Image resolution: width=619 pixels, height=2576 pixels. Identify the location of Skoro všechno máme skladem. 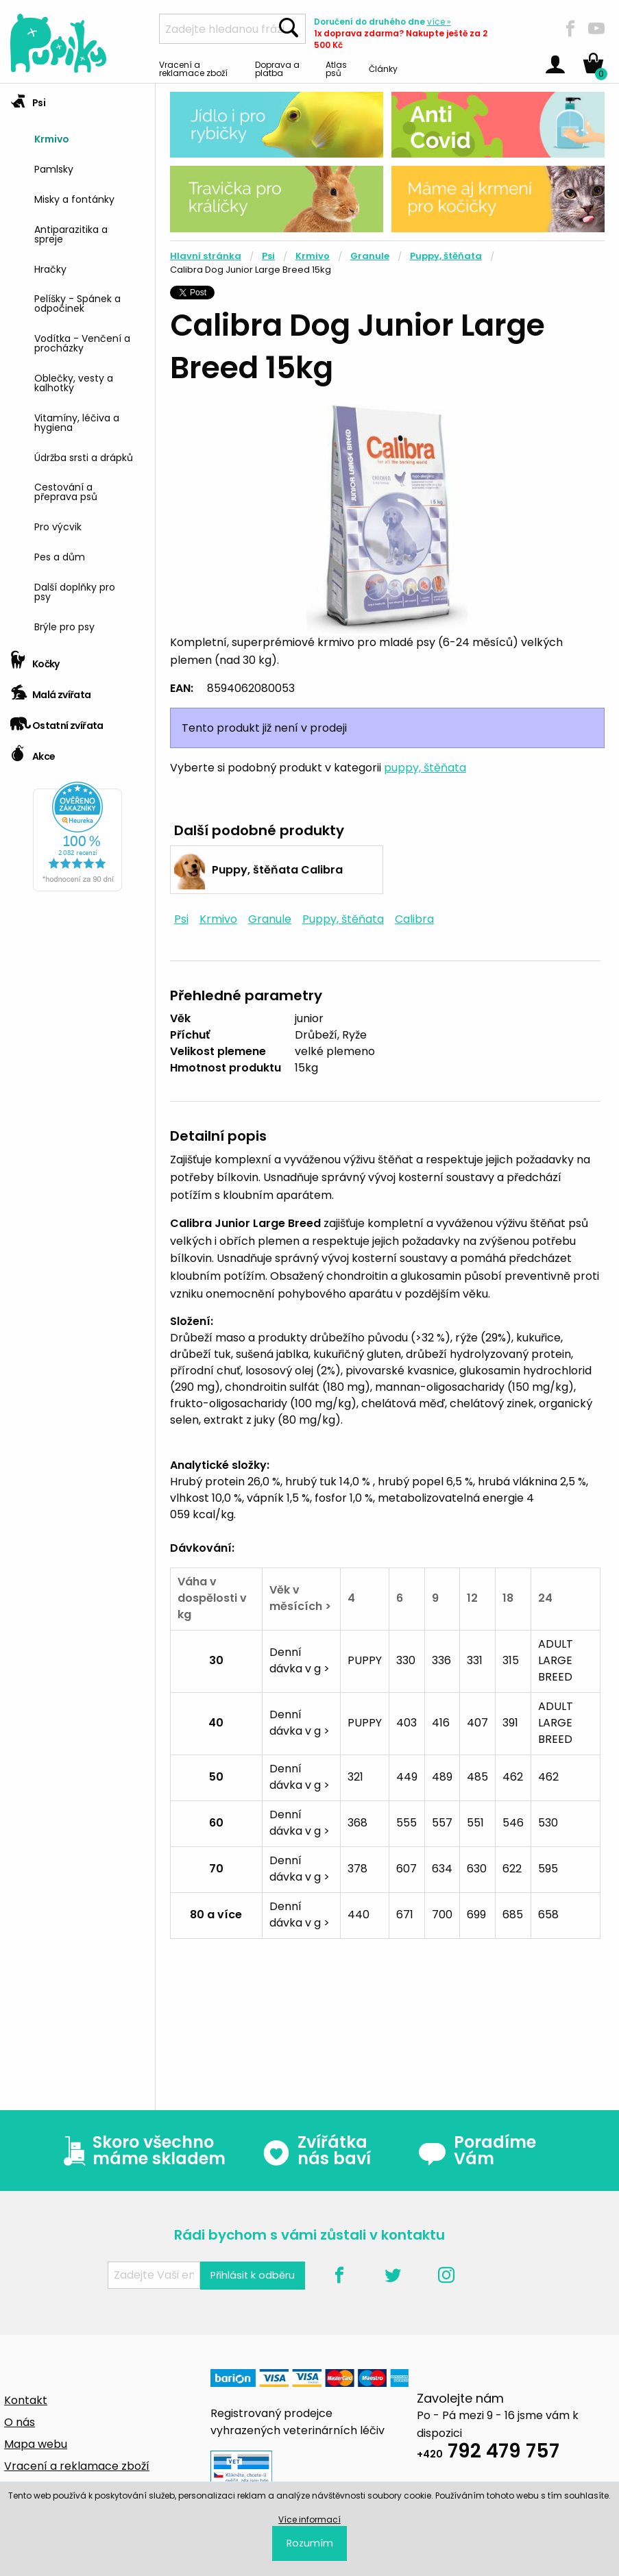
(141, 2150).